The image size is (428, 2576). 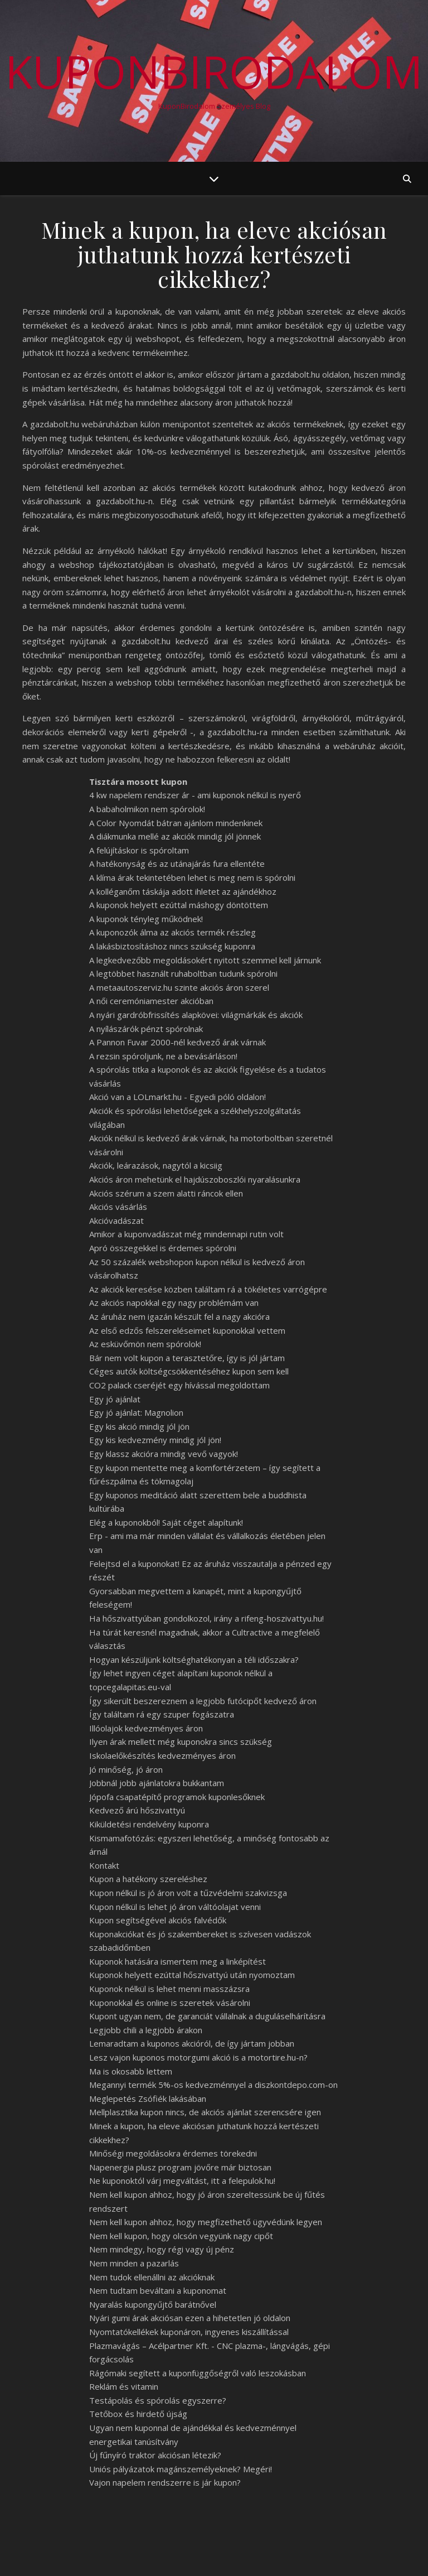 What do you see at coordinates (155, 1165) in the screenshot?
I see `Akciók, leárazások, nagytól a kicsiig` at bounding box center [155, 1165].